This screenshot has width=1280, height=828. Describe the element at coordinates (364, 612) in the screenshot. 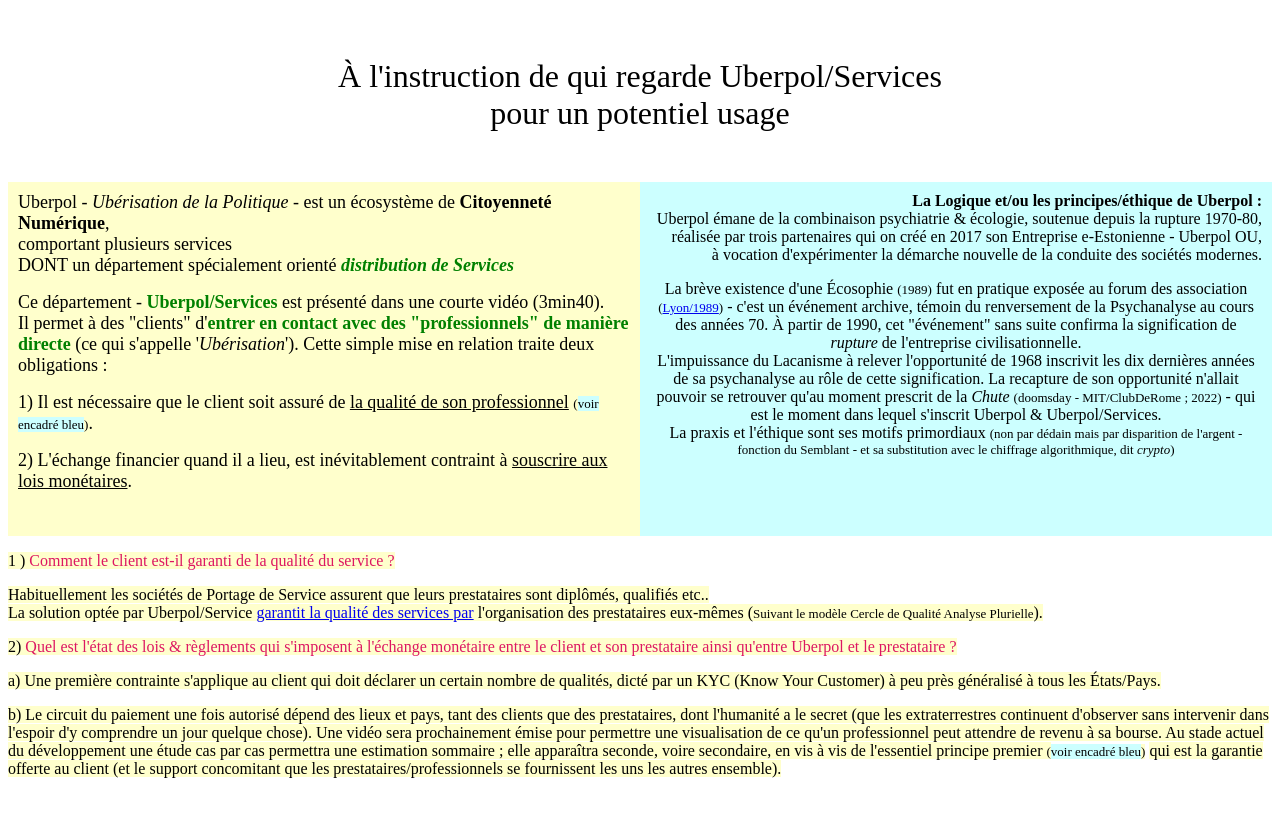

I see `garantit la qualité des services par` at that location.